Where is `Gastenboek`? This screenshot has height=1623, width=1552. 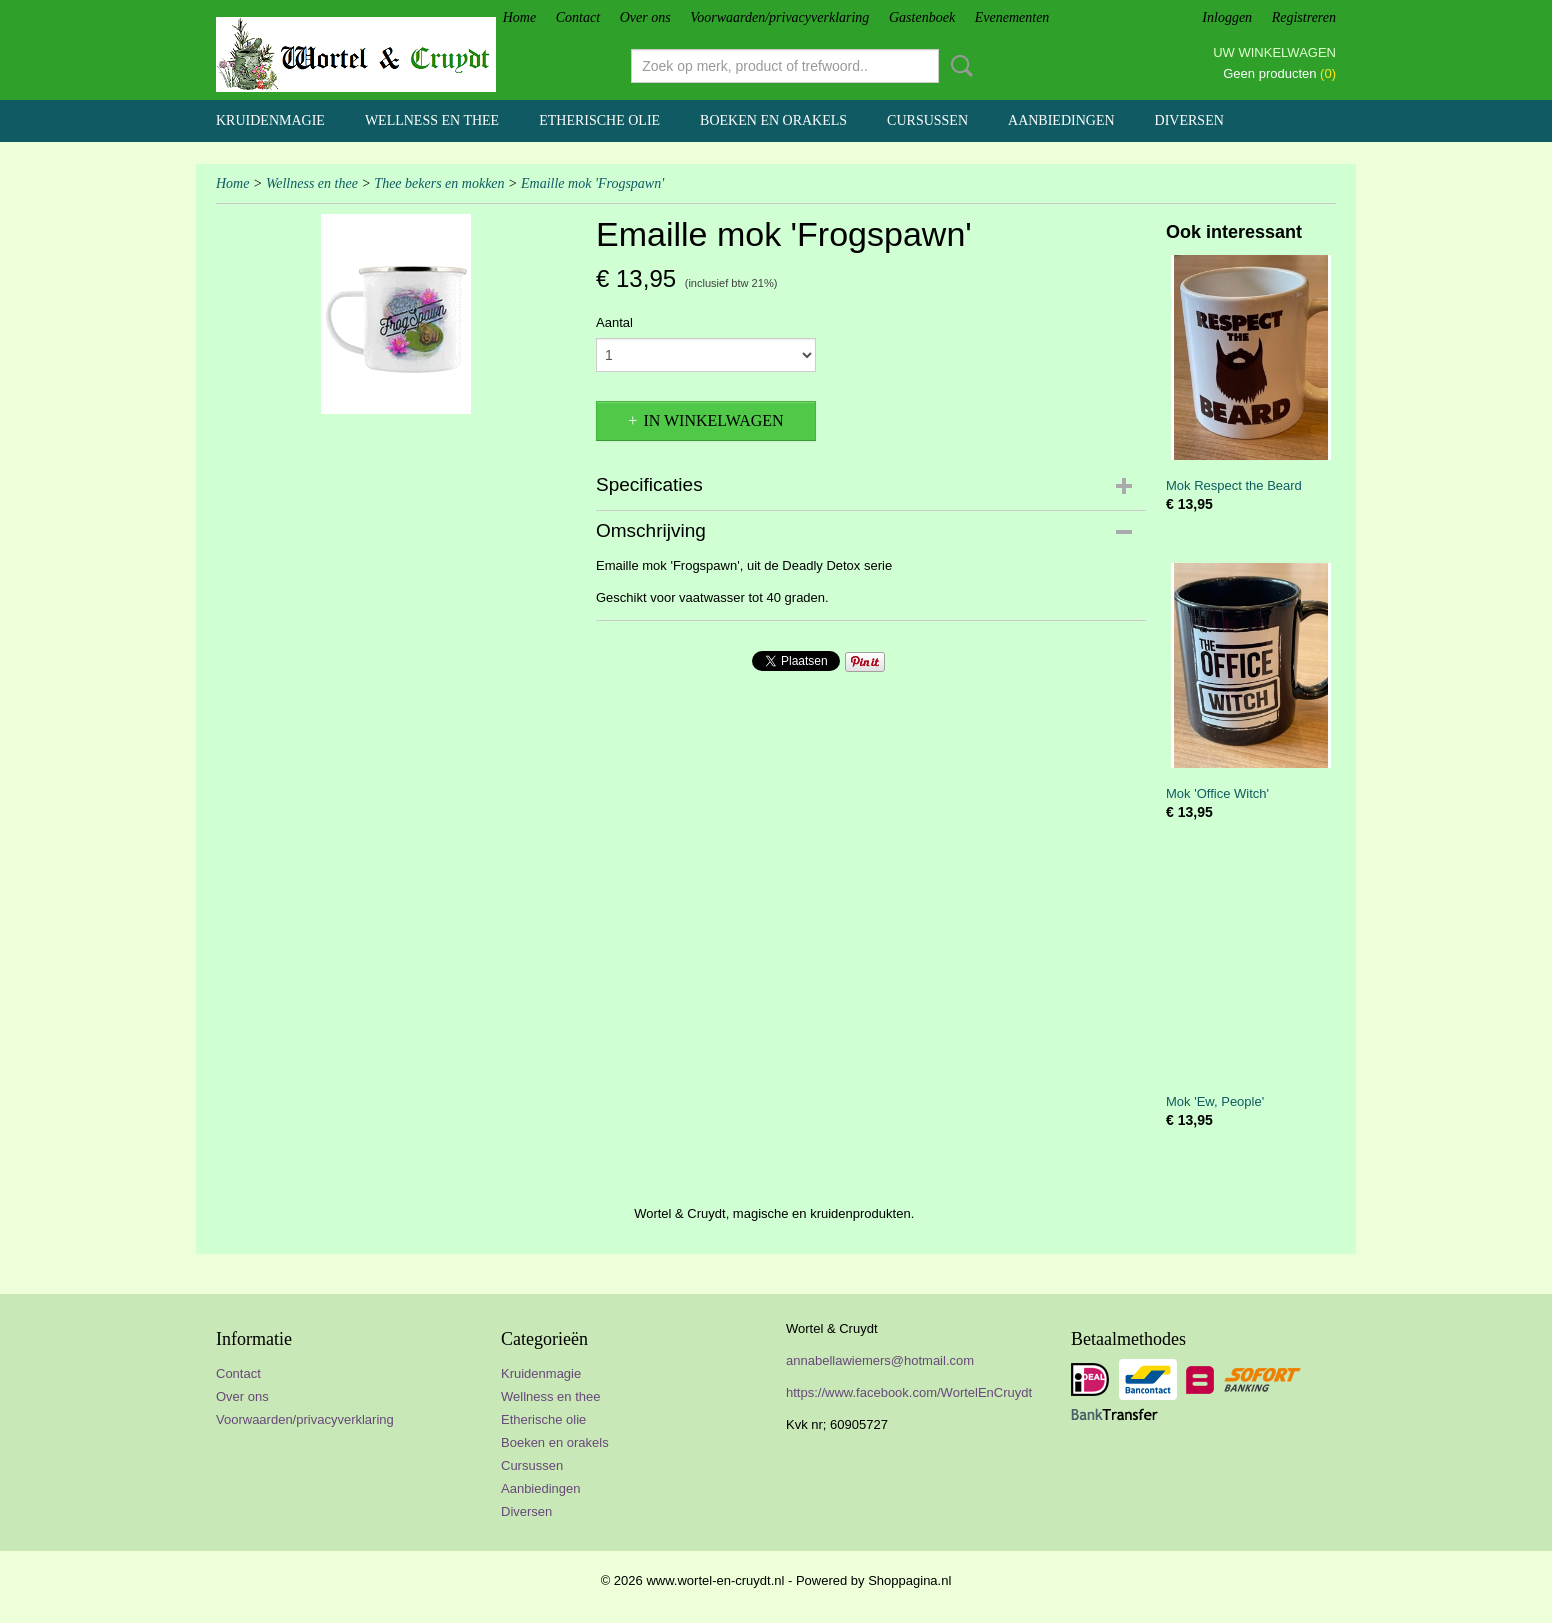
Gastenboek is located at coordinates (922, 17).